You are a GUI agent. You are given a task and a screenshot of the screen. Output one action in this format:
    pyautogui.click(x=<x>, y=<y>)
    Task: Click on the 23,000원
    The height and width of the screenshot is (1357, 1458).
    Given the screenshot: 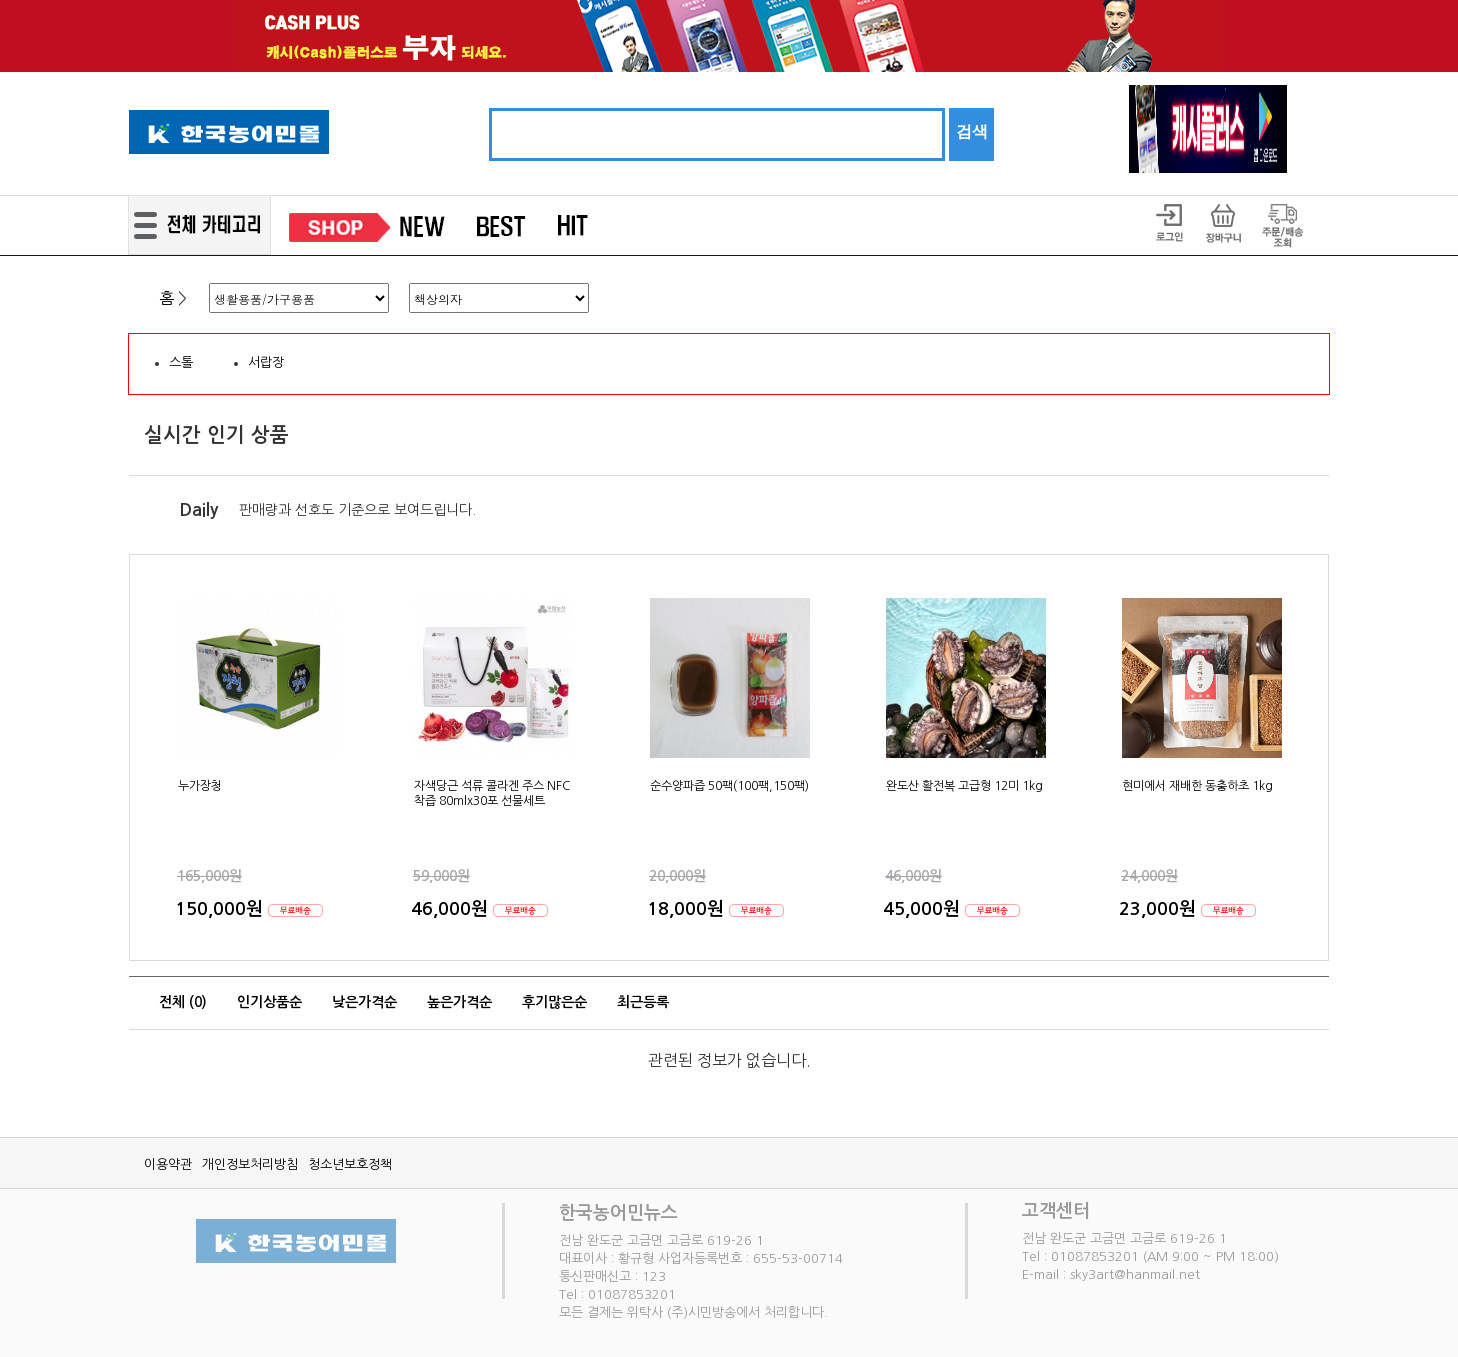 What is the action you would take?
    pyautogui.click(x=1160, y=909)
    